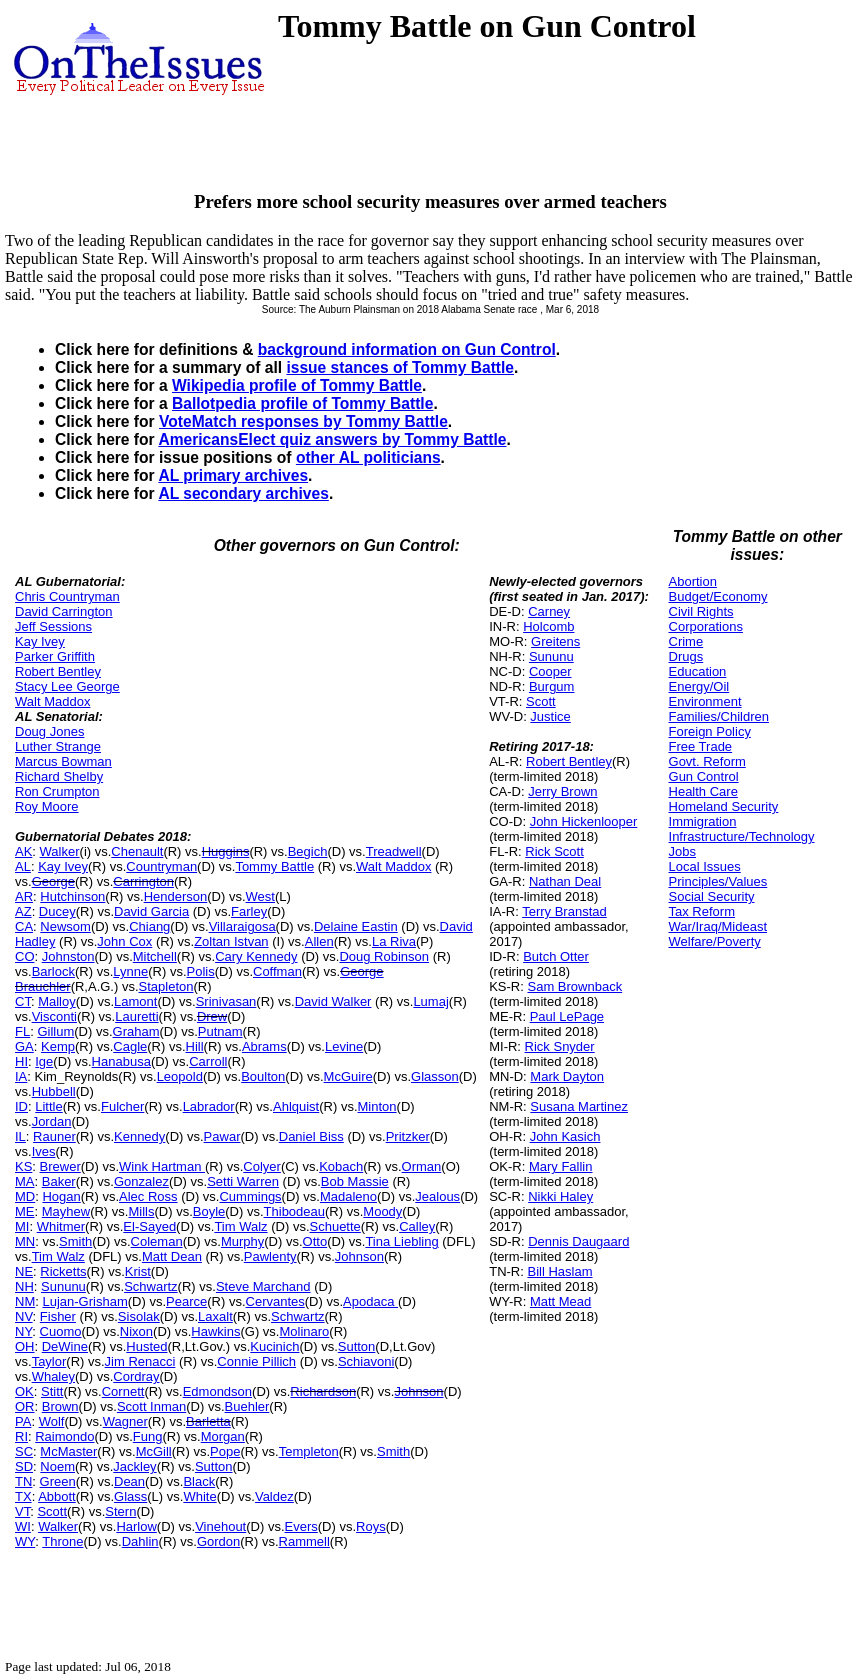 The width and height of the screenshot is (861, 1680). Describe the element at coordinates (249, 911) in the screenshot. I see `Farley` at that location.